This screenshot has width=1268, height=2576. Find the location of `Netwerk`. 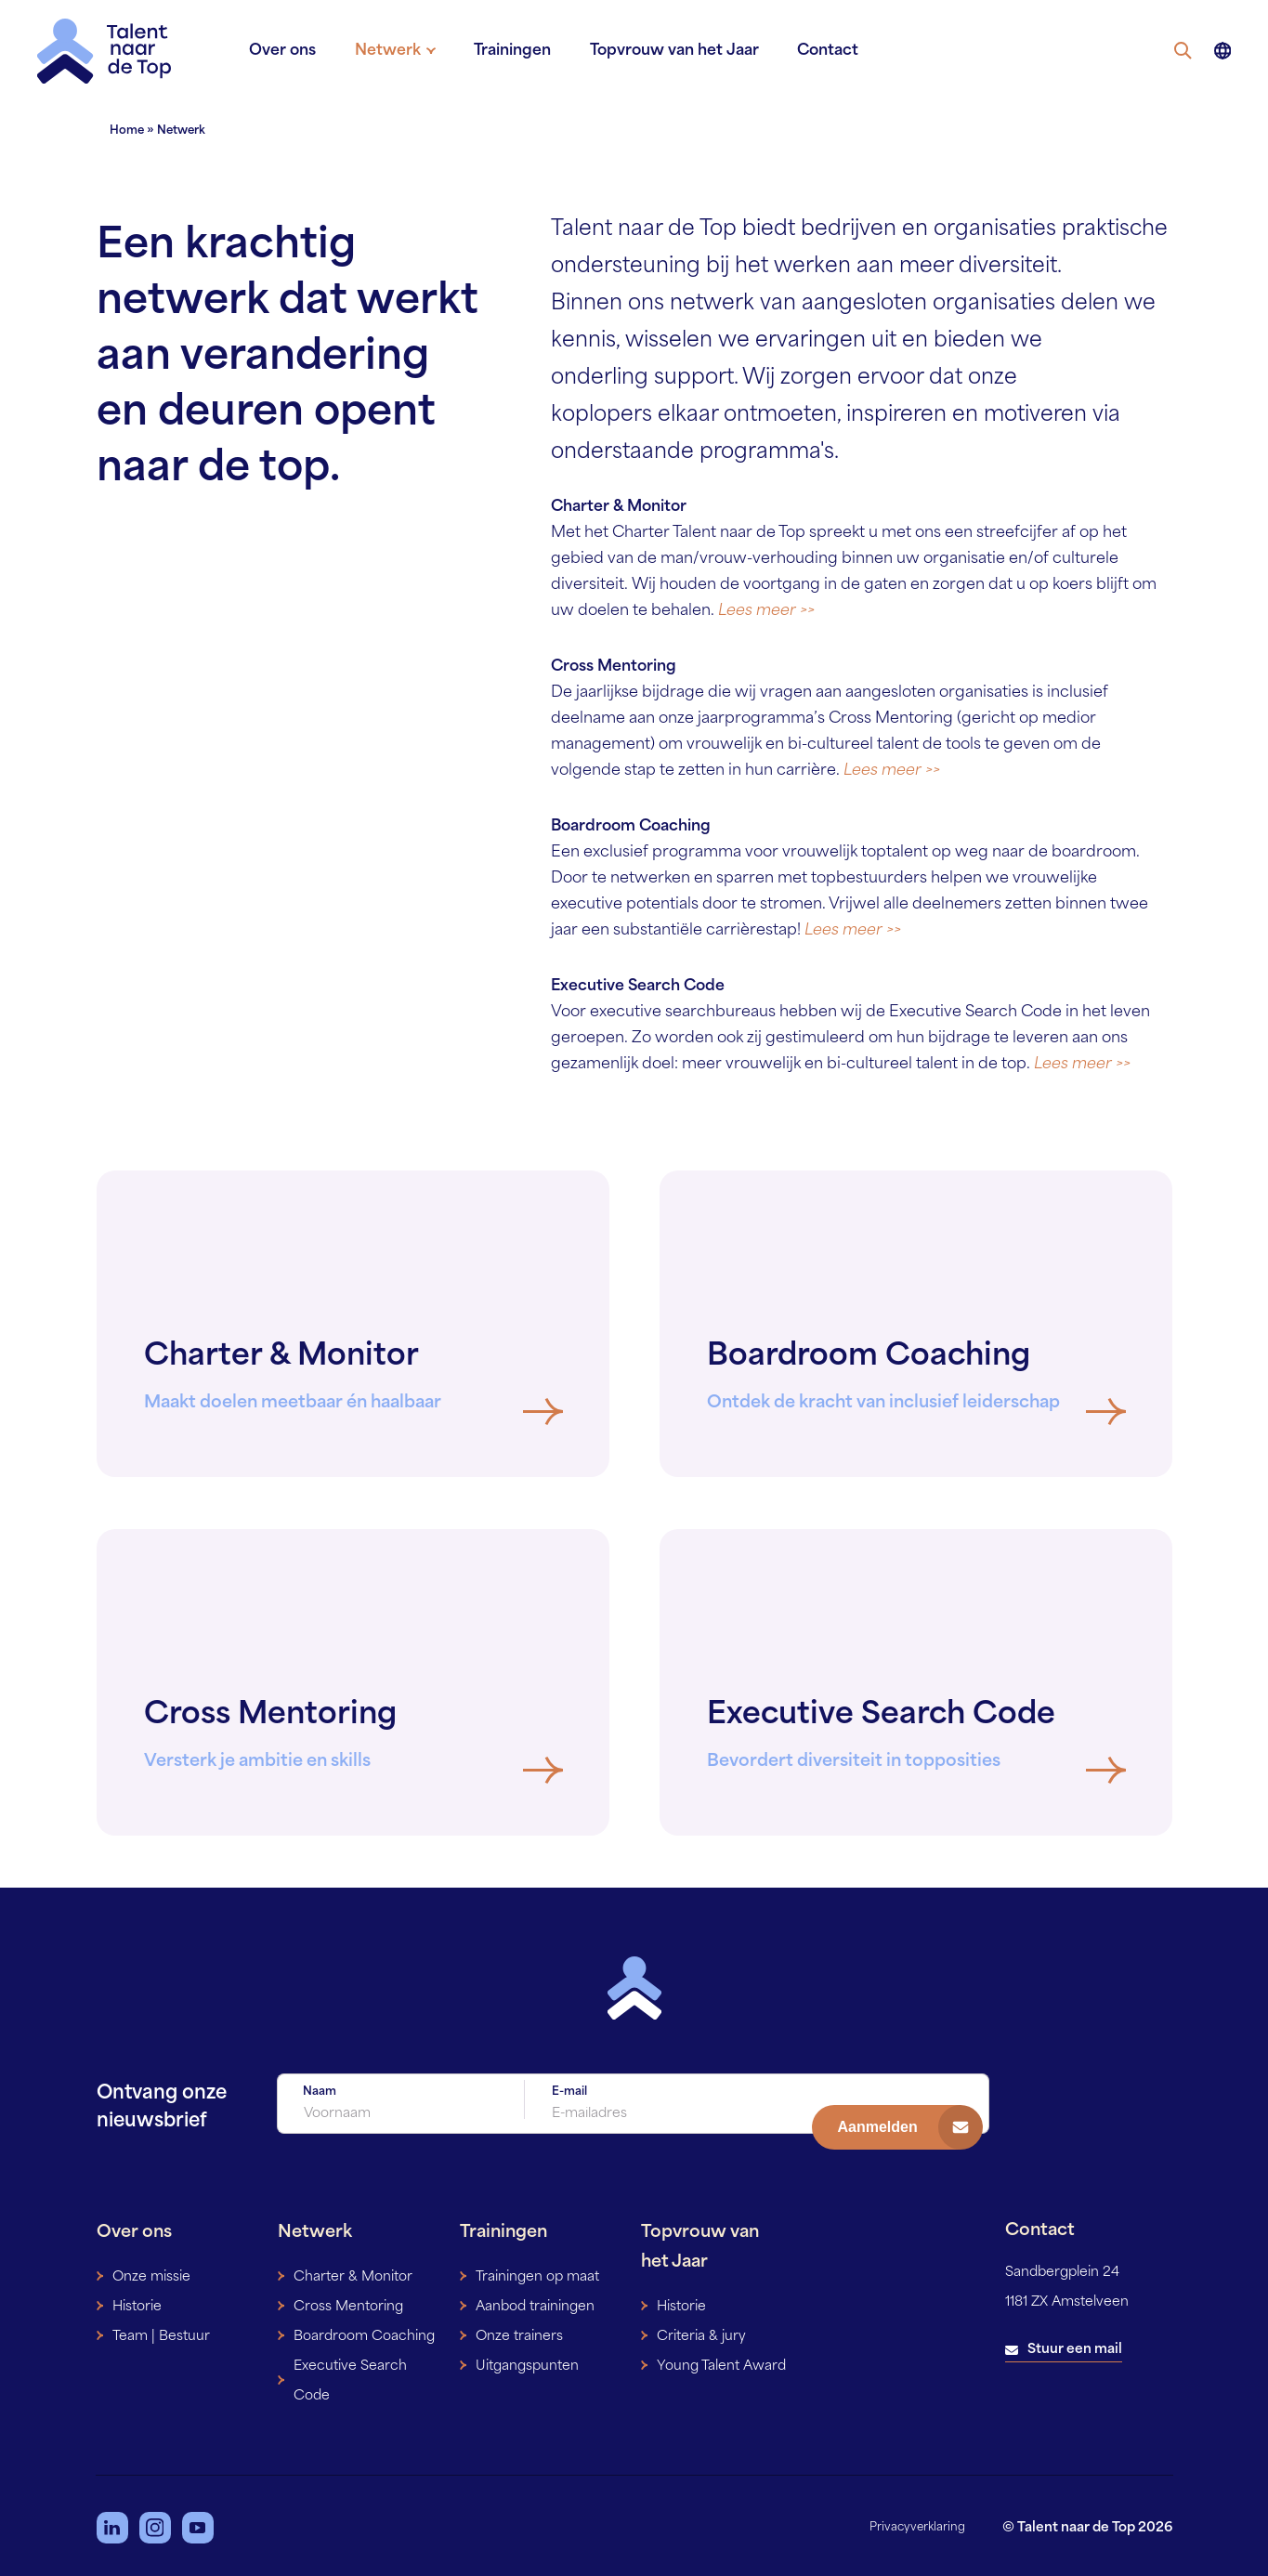

Netwerk is located at coordinates (397, 51).